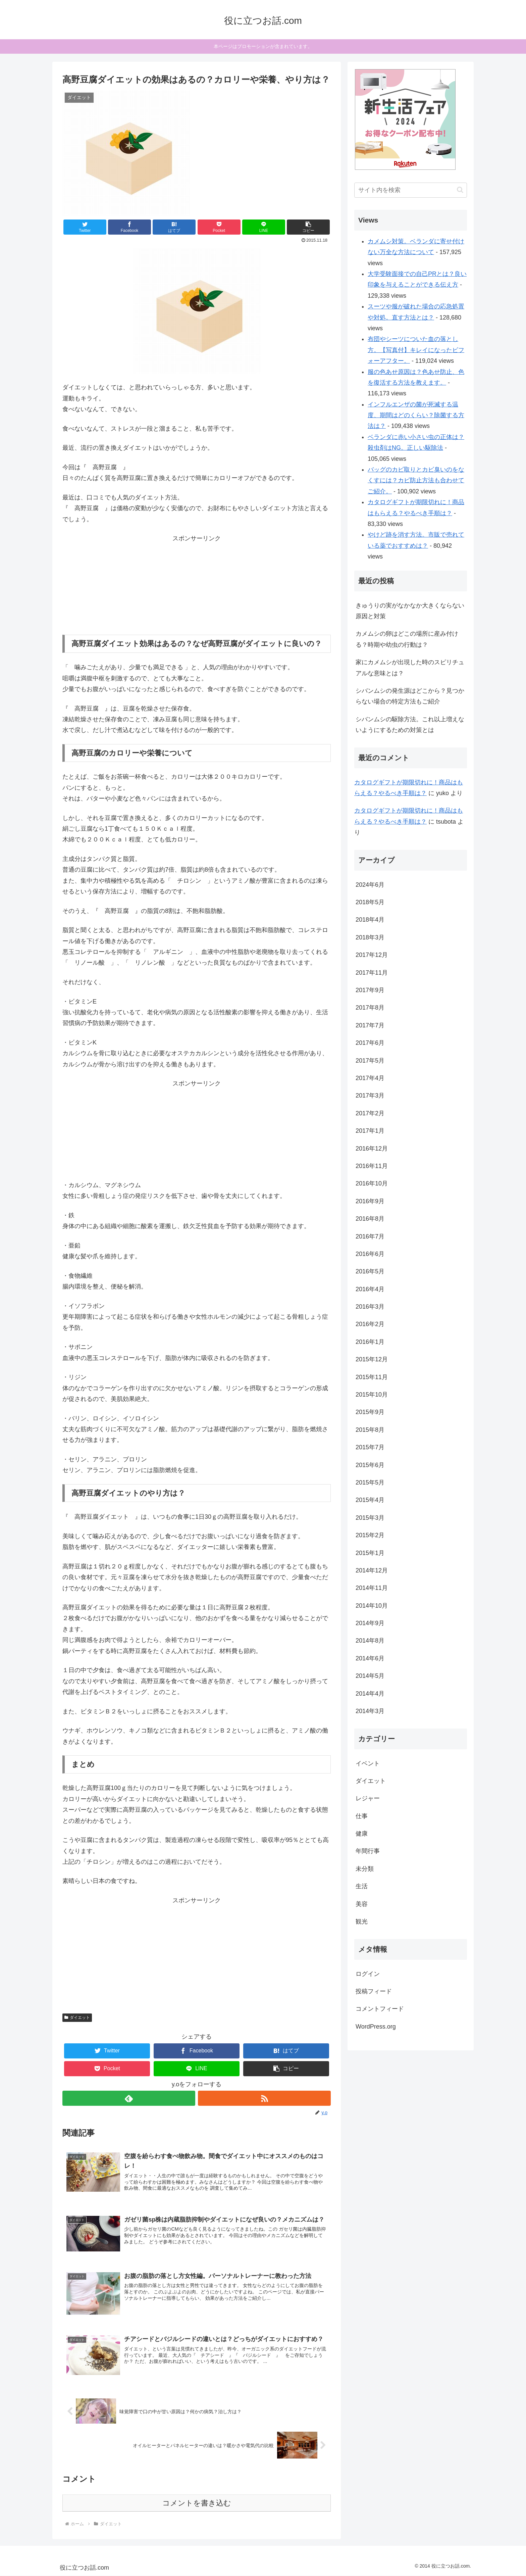 The height and width of the screenshot is (2576, 526). Describe the element at coordinates (370, 937) in the screenshot. I see `2018年3月` at that location.